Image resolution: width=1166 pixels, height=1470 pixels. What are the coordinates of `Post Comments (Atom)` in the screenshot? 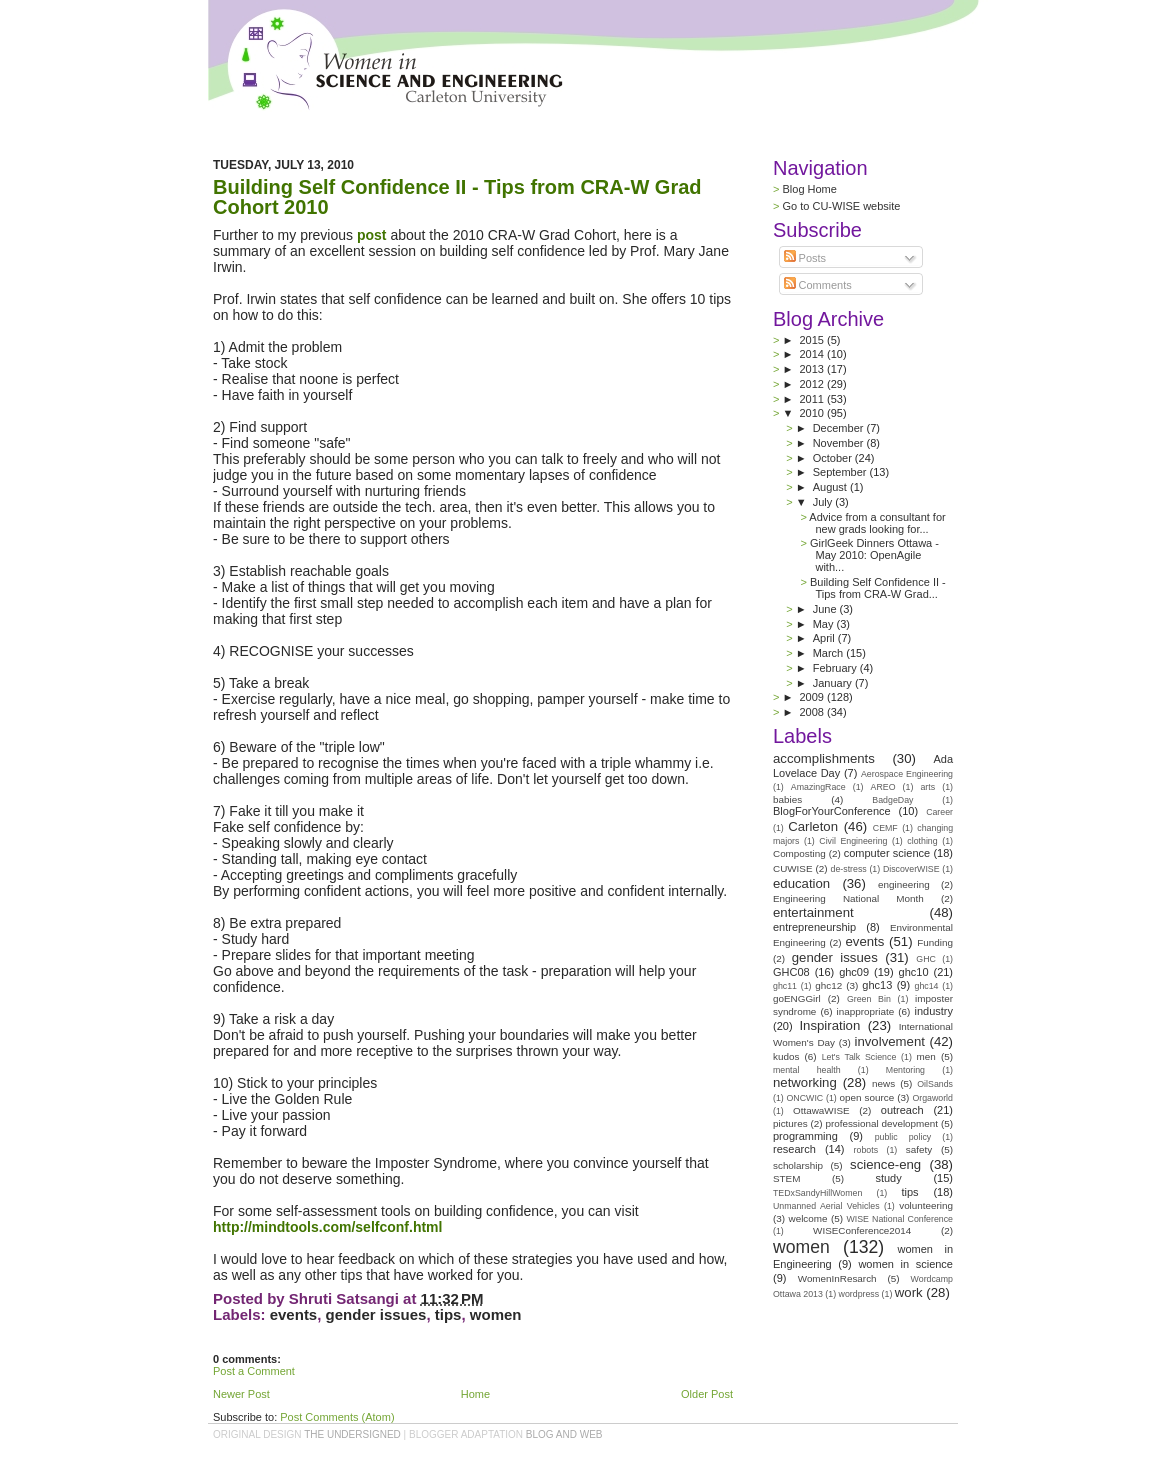 It's located at (337, 1417).